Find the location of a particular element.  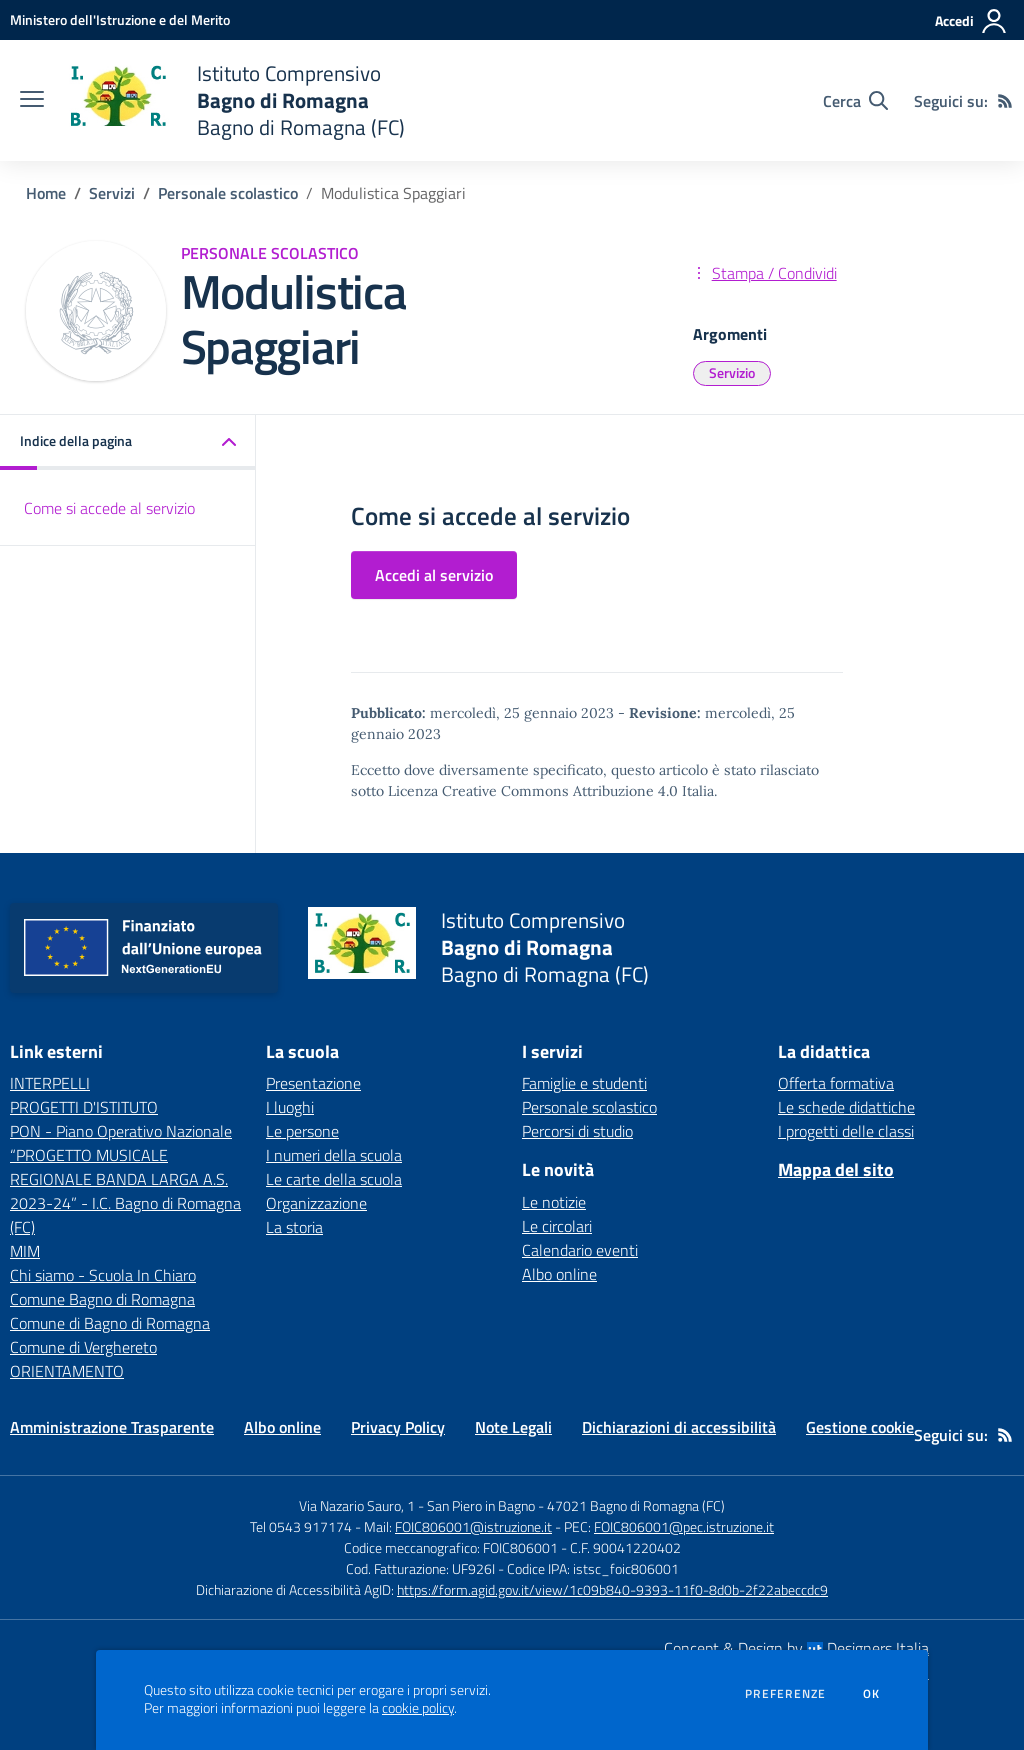

Organizzazione is located at coordinates (316, 1203).